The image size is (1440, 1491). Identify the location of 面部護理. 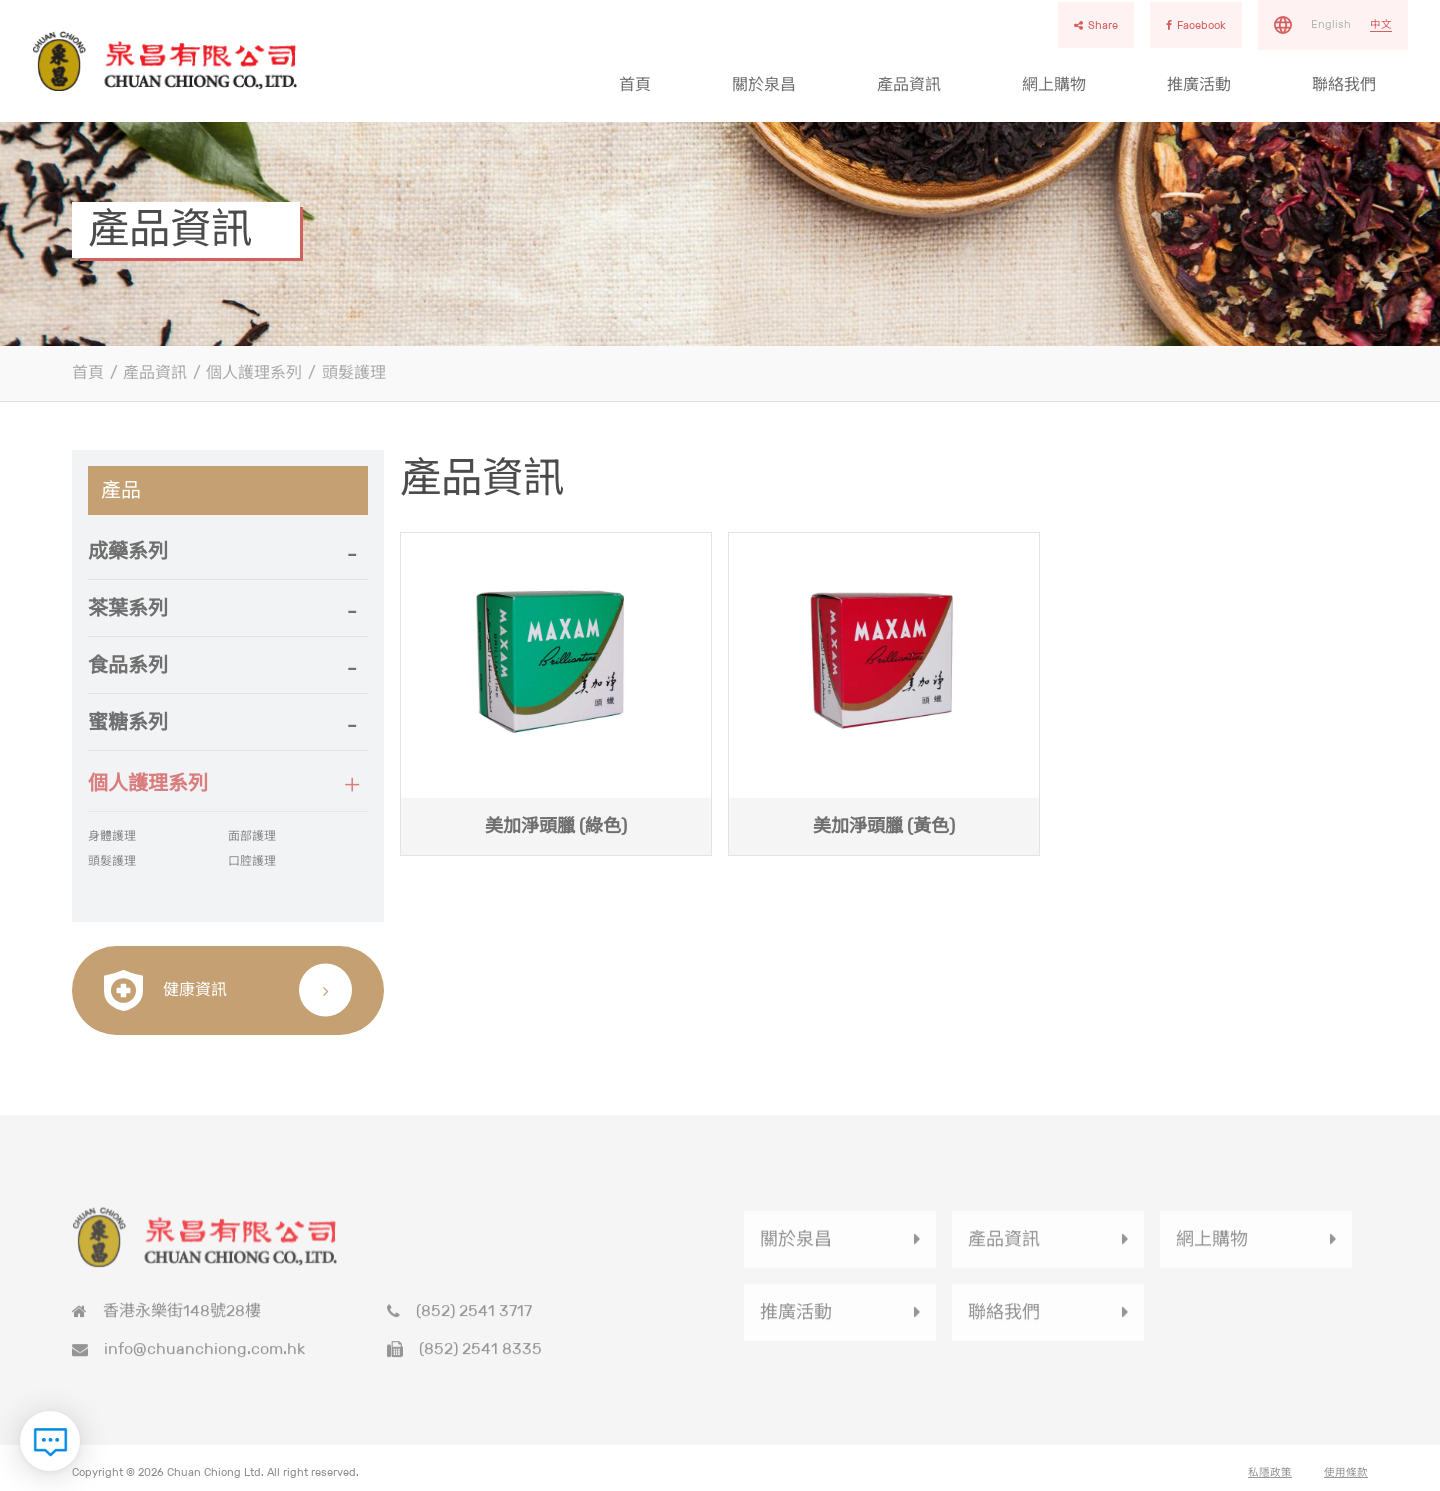
(252, 843).